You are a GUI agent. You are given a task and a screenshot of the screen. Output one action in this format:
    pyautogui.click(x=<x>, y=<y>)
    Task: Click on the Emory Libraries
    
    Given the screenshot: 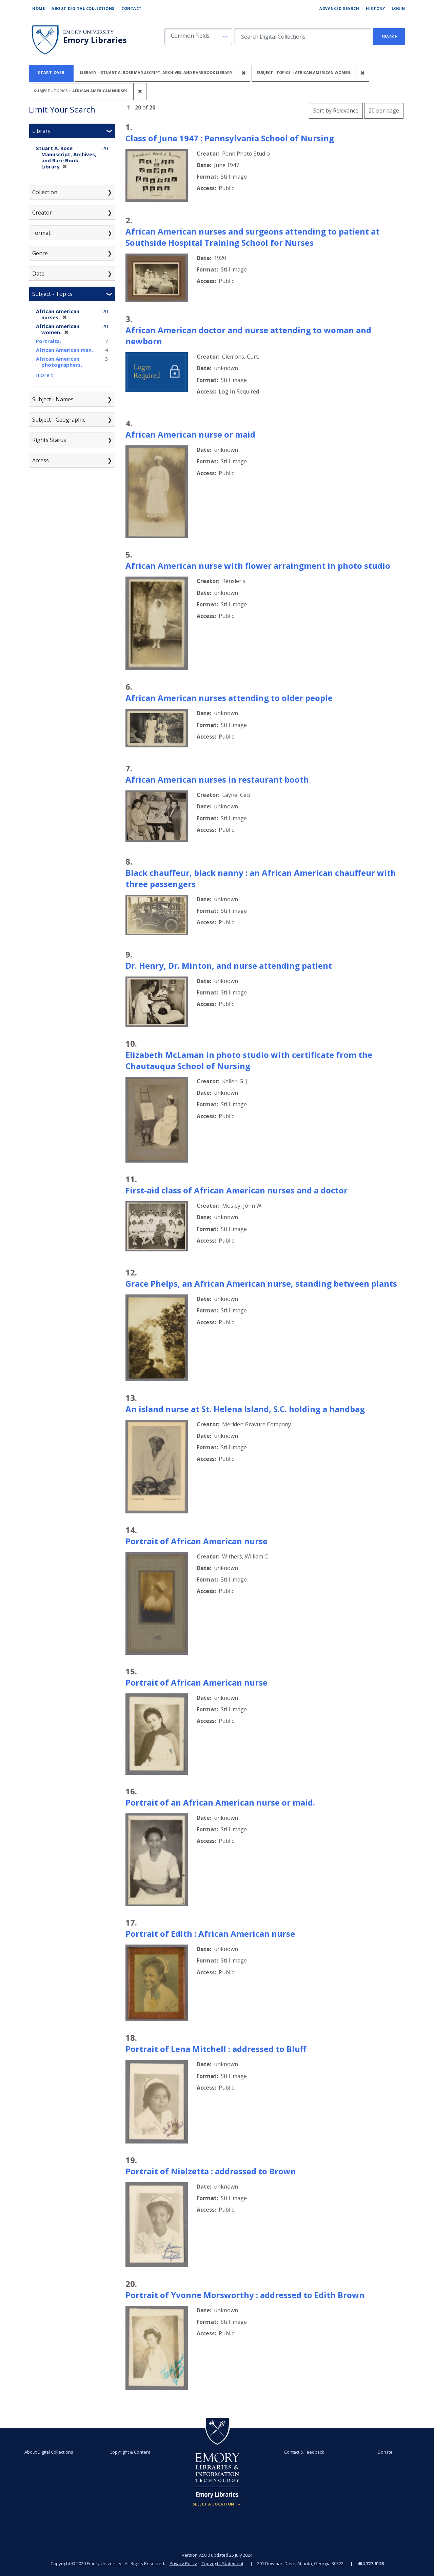 What is the action you would take?
    pyautogui.click(x=95, y=40)
    